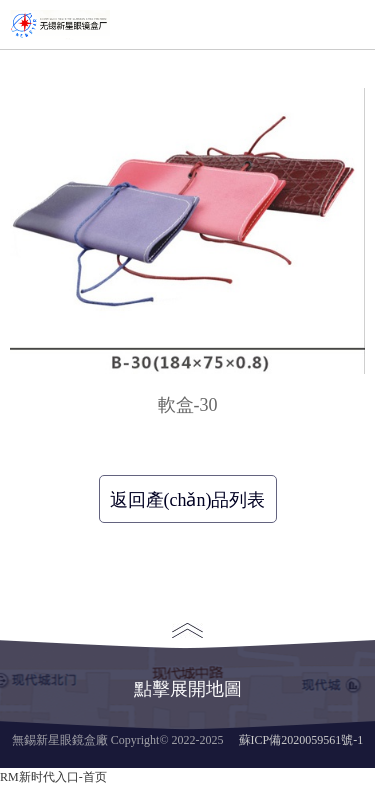  Describe the element at coordinates (301, 740) in the screenshot. I see `蘇ICP備2020059561號-1` at that location.